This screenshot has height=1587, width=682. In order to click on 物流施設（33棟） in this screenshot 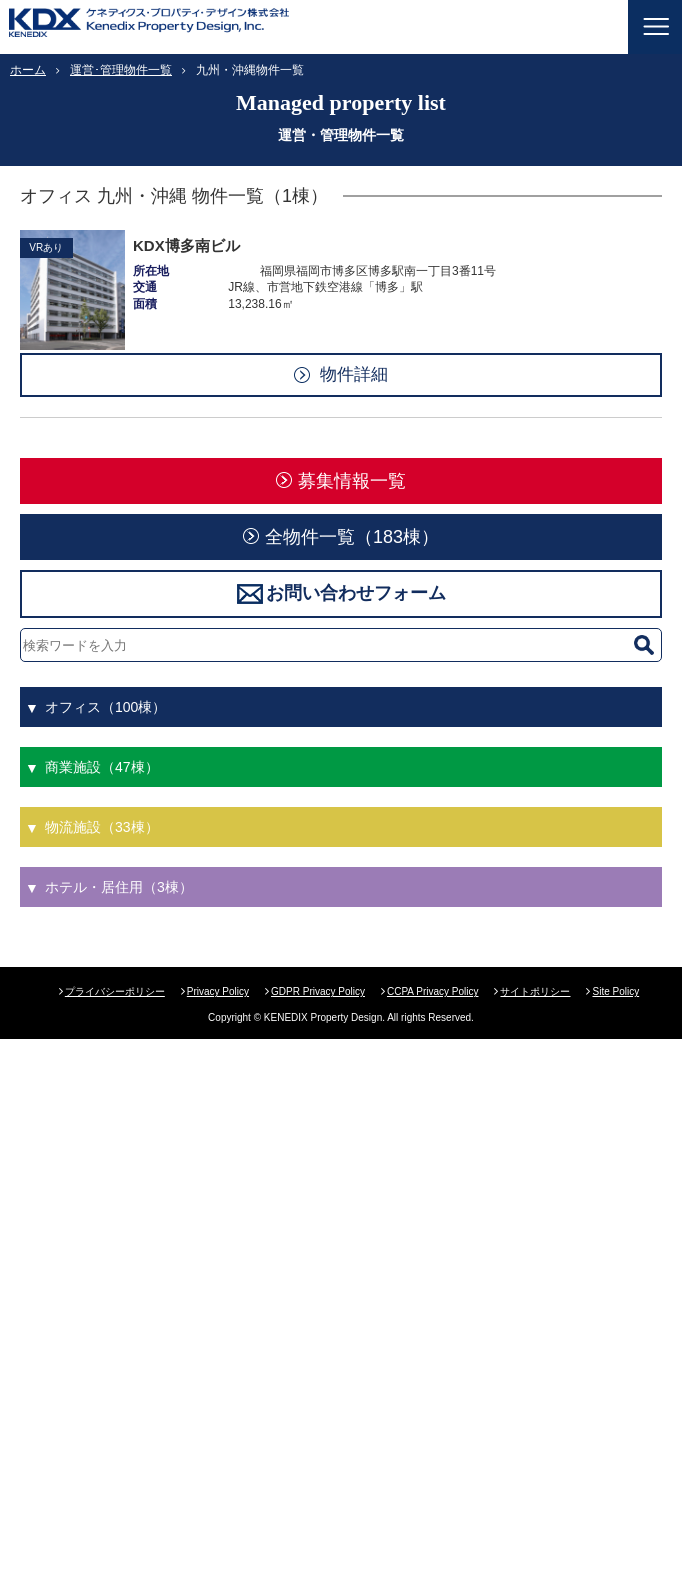, I will do `click(102, 827)`.